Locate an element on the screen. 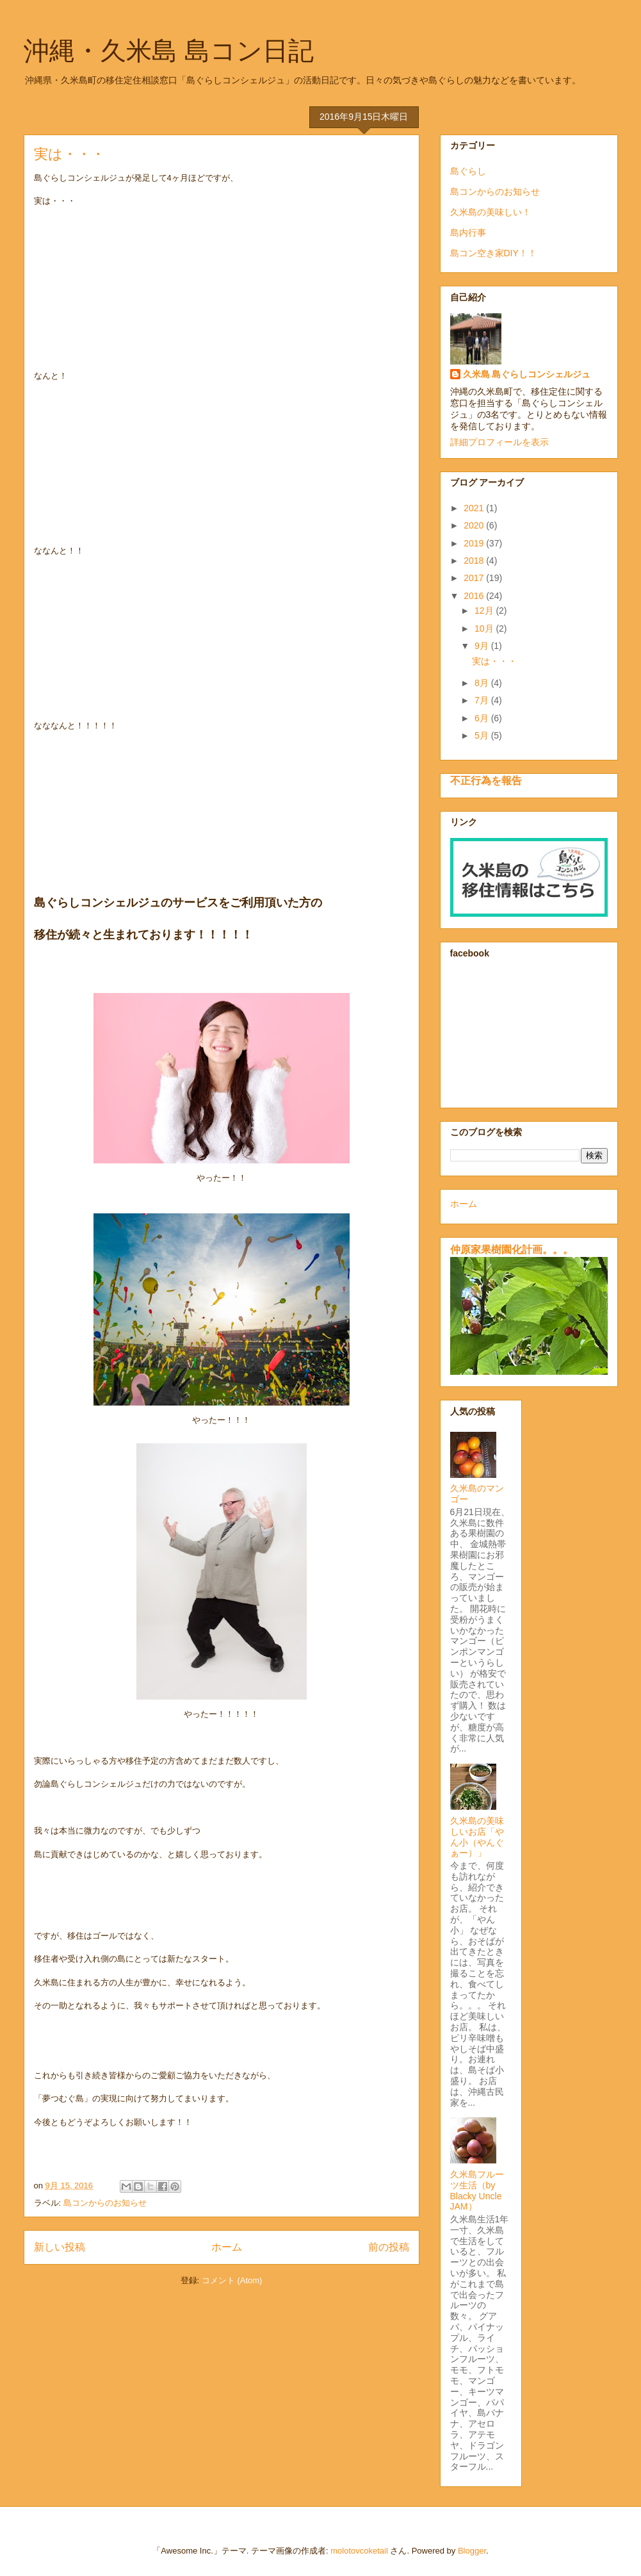 The height and width of the screenshot is (2576, 641). 久米島フルーツ生活（by Blacky Uncle JAM） is located at coordinates (477, 2190).